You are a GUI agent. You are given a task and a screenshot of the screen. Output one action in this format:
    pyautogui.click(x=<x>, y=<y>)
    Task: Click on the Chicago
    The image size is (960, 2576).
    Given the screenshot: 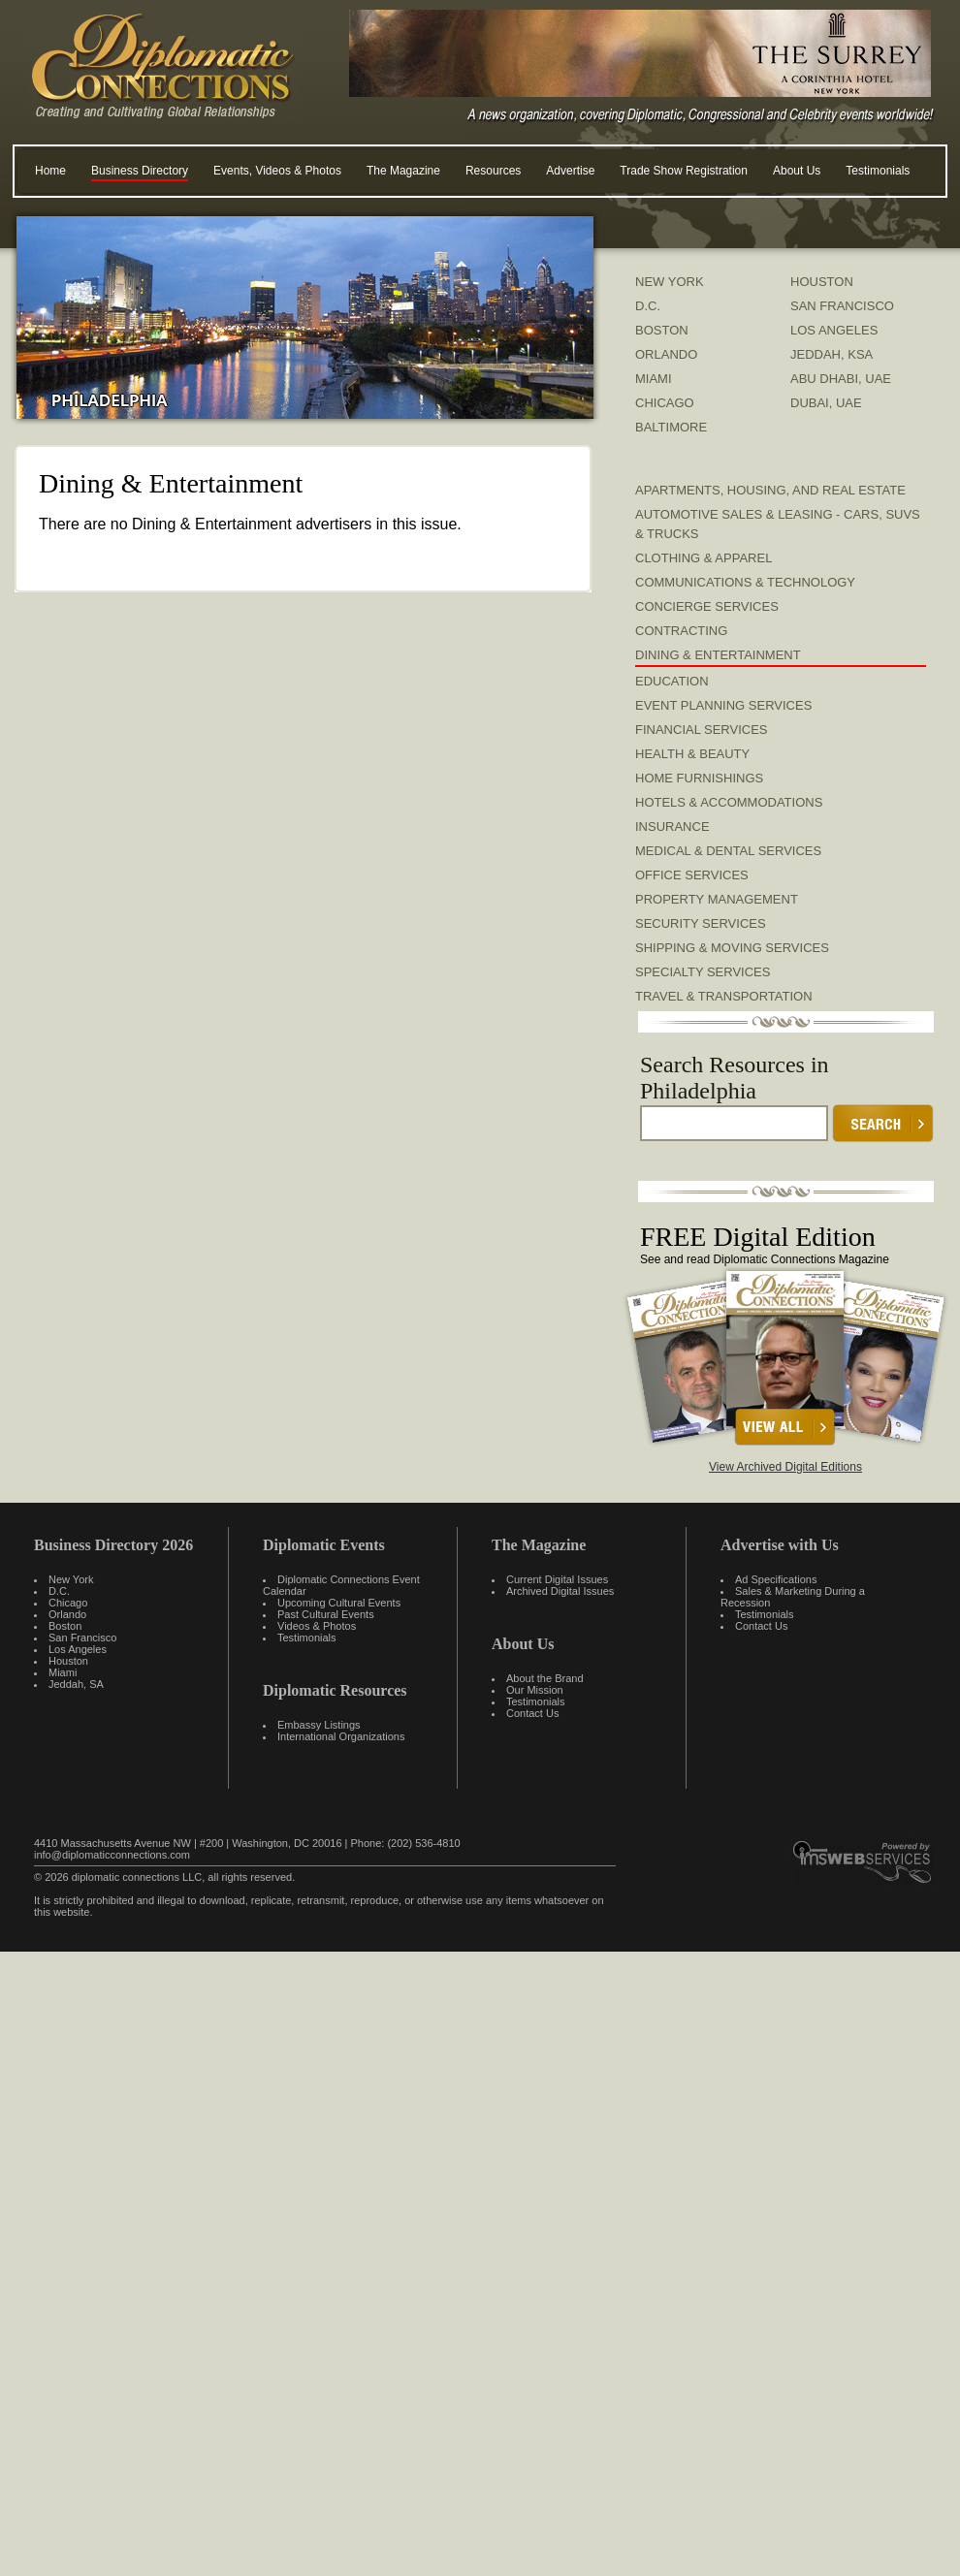 What is the action you would take?
    pyautogui.click(x=67, y=1602)
    